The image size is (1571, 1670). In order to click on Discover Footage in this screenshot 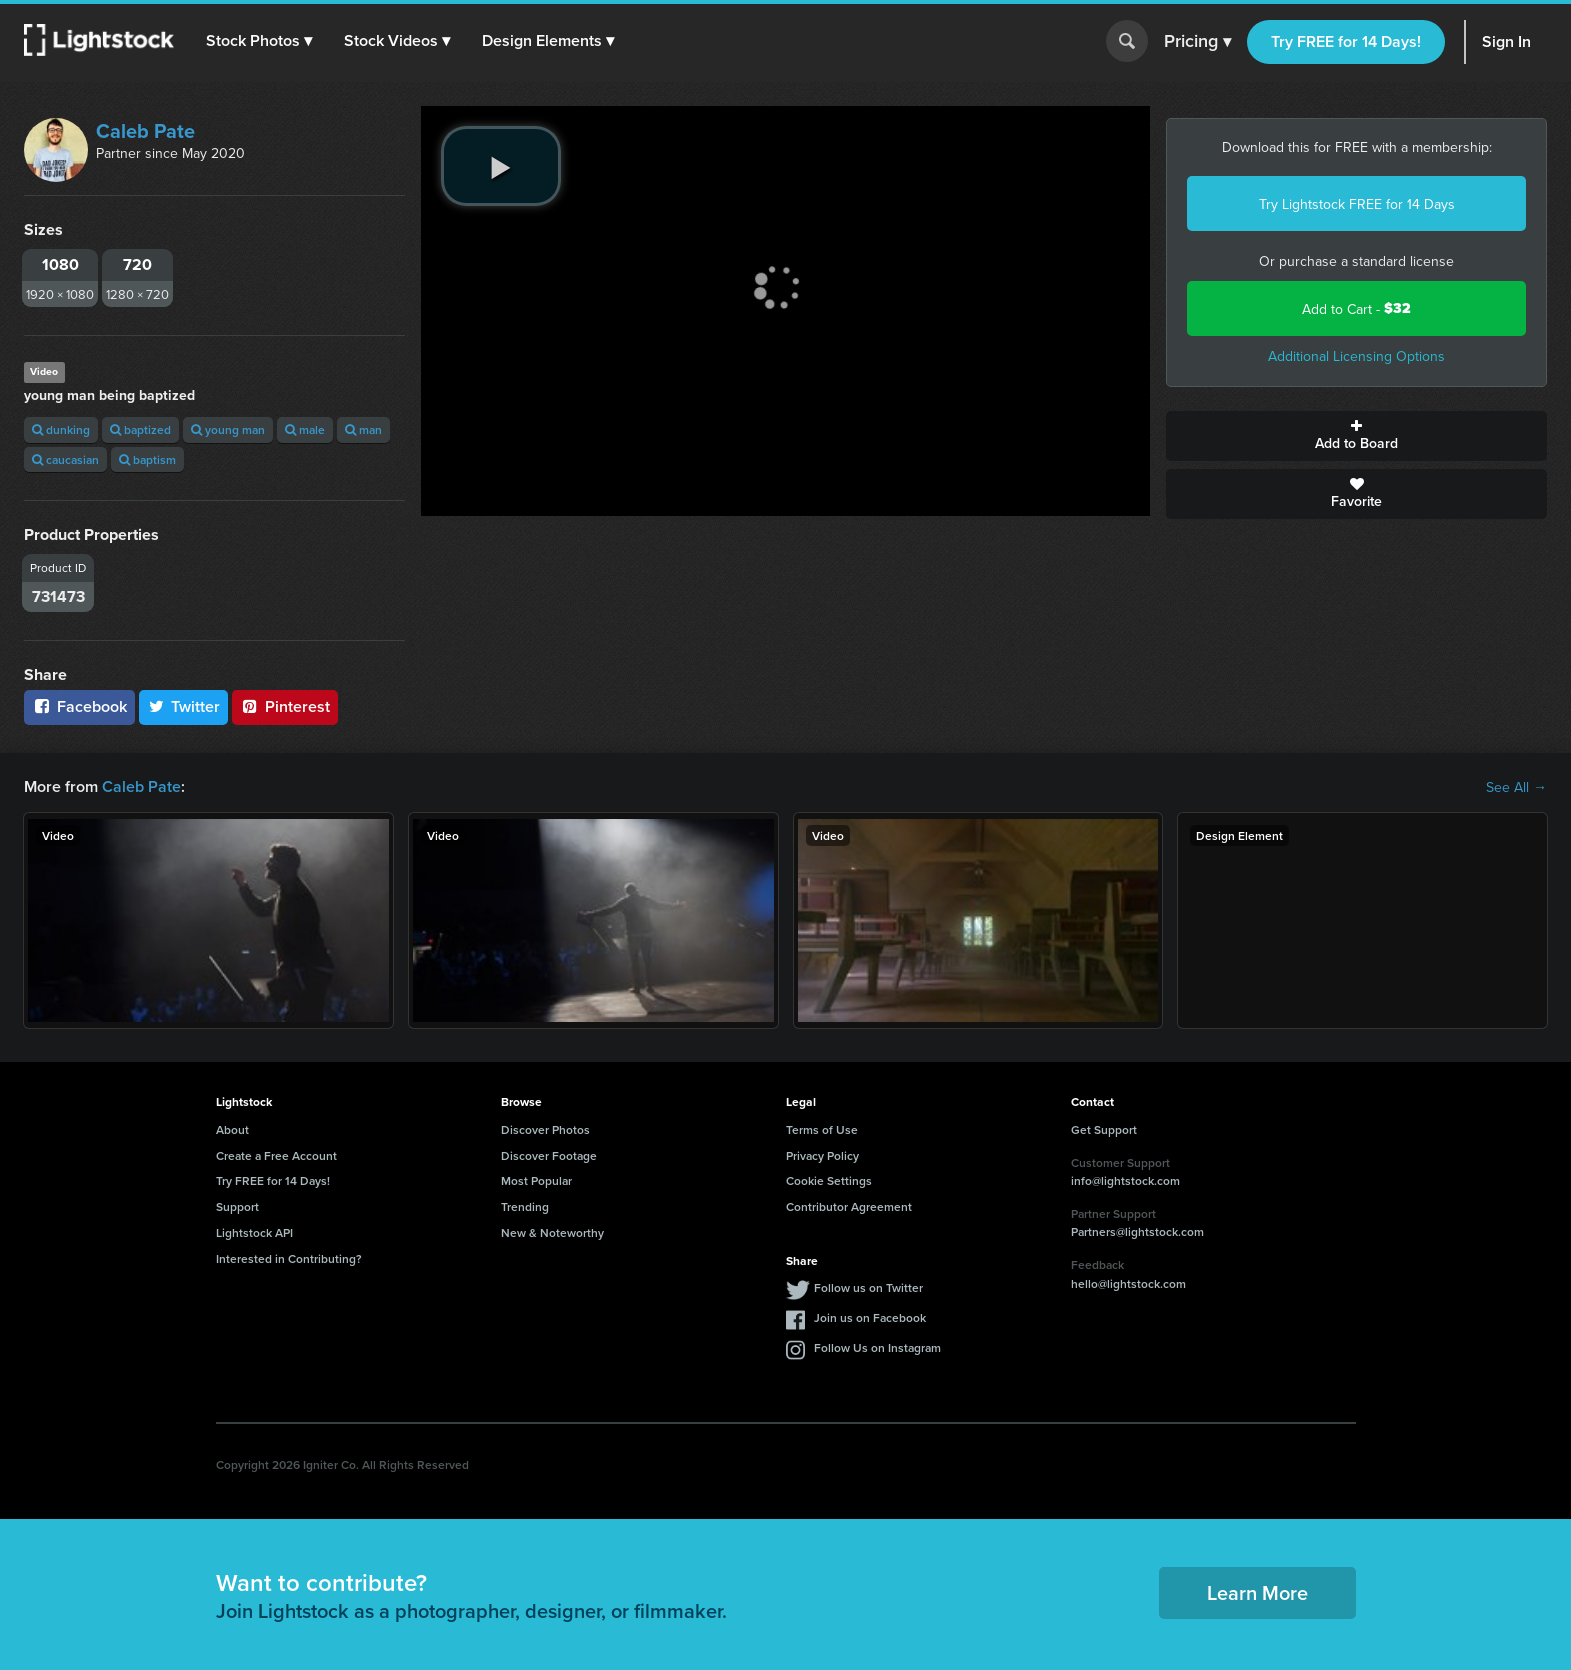, I will do `click(549, 1155)`.